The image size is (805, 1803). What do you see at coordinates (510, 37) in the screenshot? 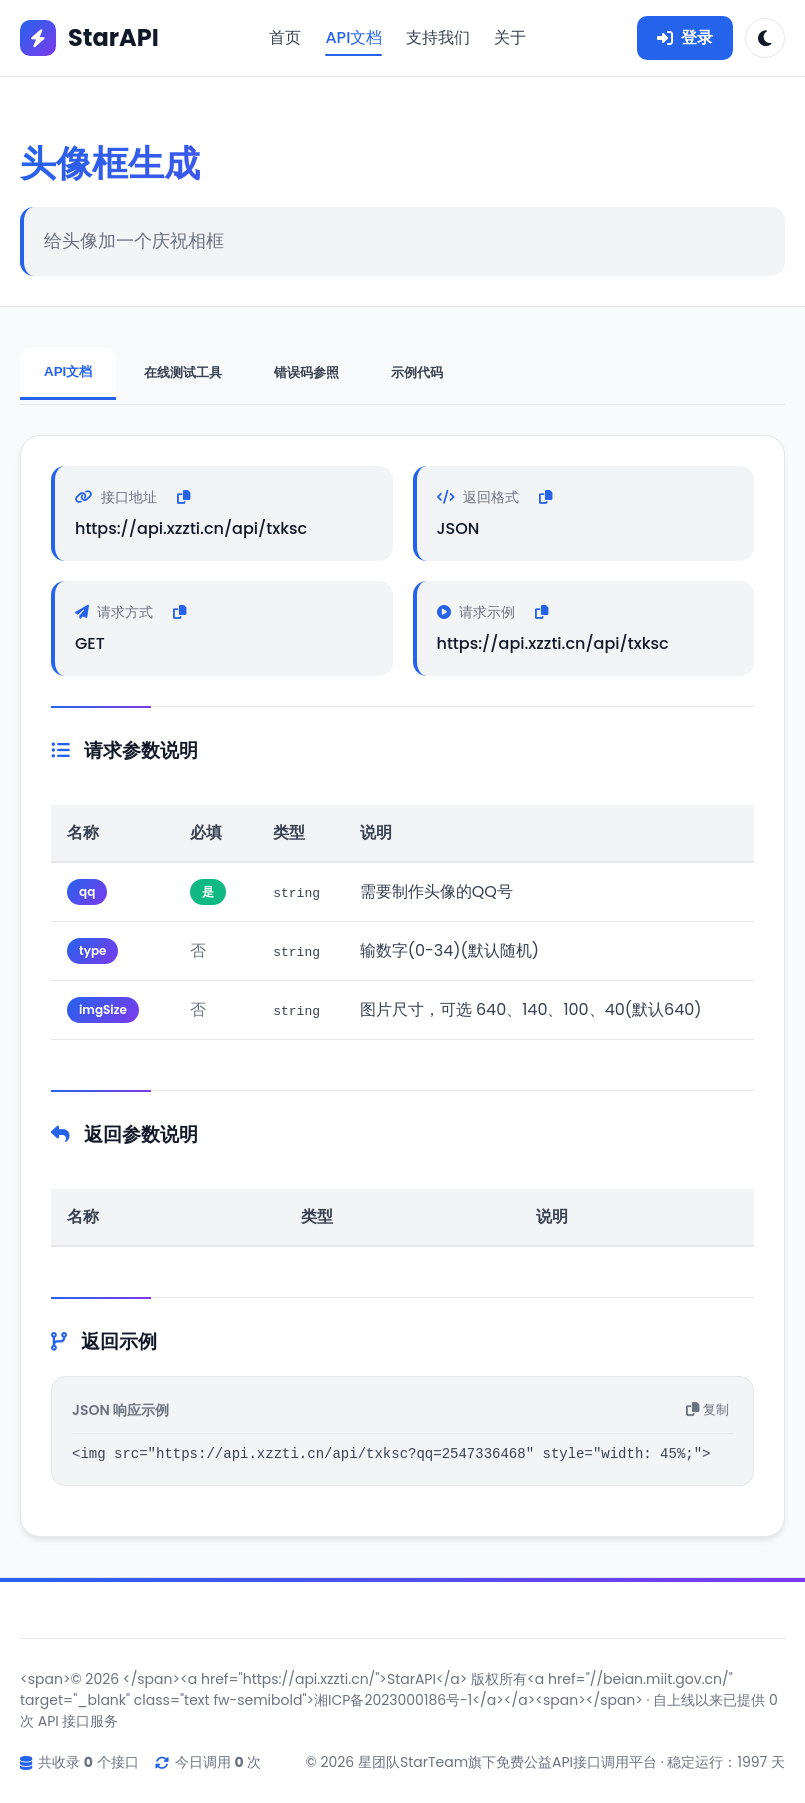
I see `关于` at bounding box center [510, 37].